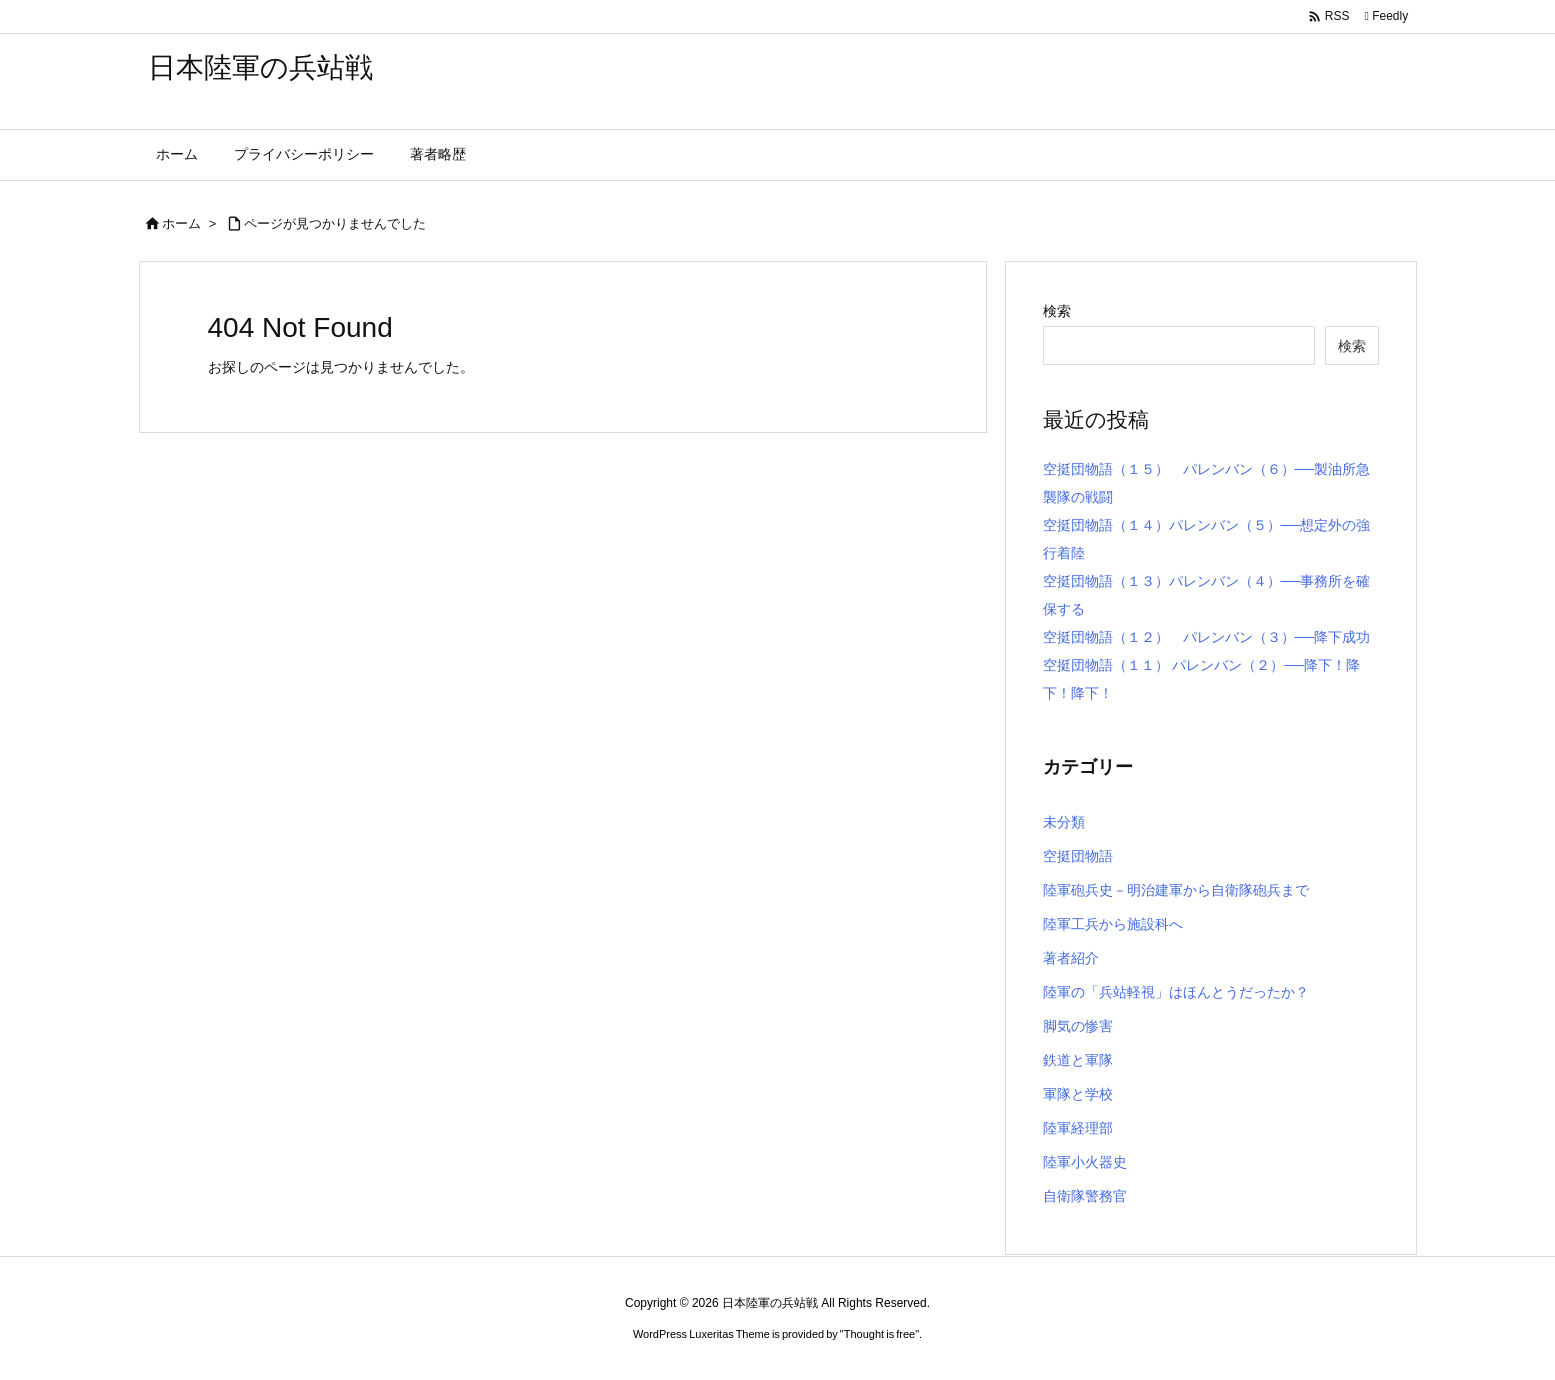  What do you see at coordinates (1113, 924) in the screenshot?
I see `陸軍工兵から施設科へ` at bounding box center [1113, 924].